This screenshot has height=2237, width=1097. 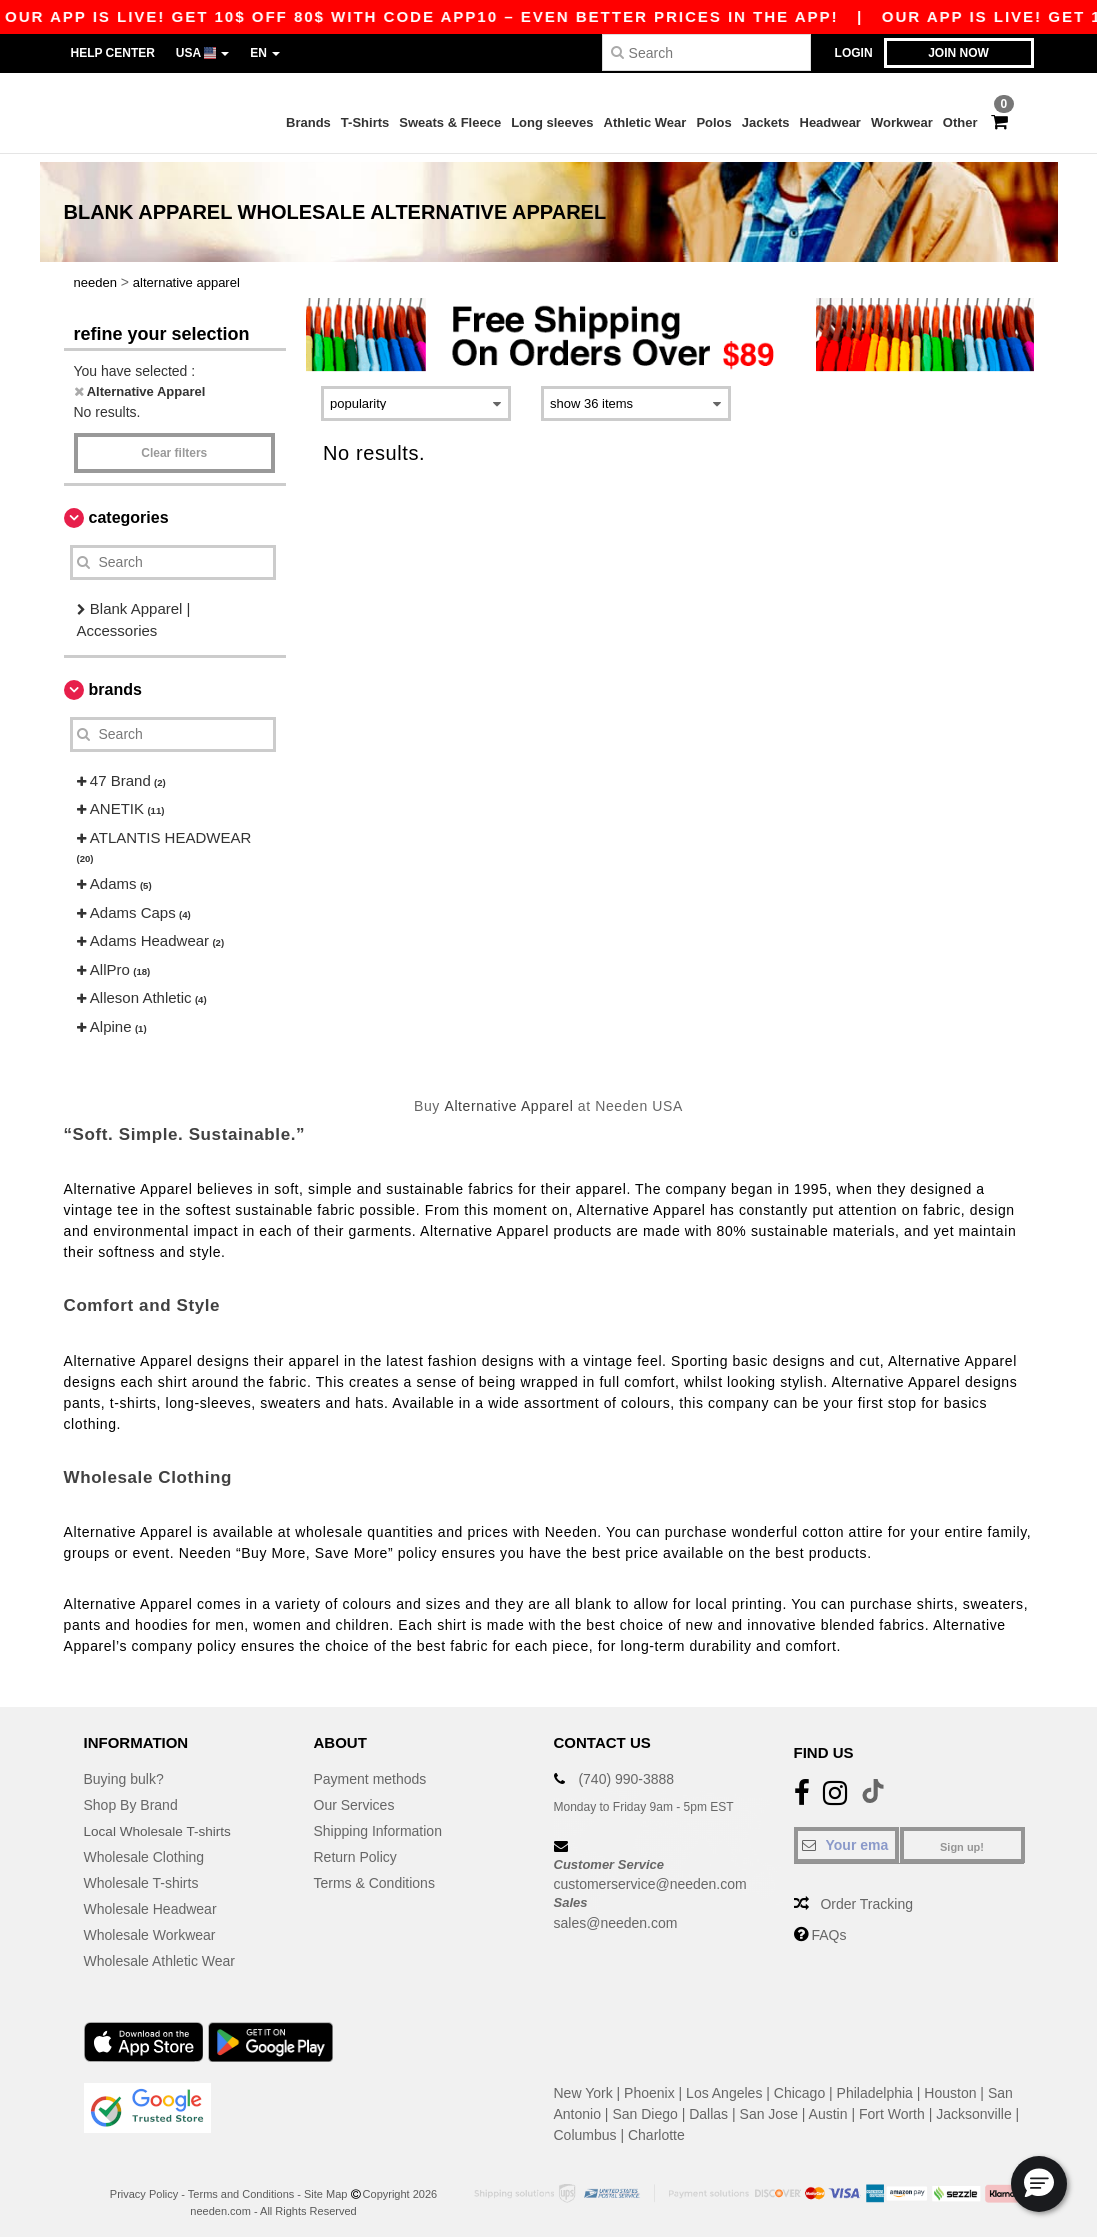 I want to click on (740) 990-3888, so click(x=626, y=1771).